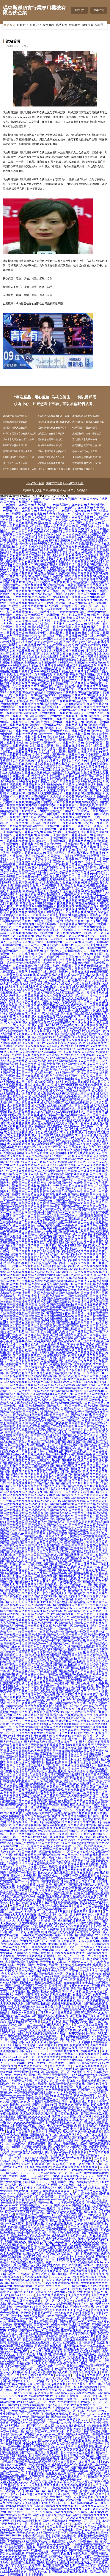  What do you see at coordinates (77, 1667) in the screenshot?
I see `国产精品自拍亚洲` at bounding box center [77, 1667].